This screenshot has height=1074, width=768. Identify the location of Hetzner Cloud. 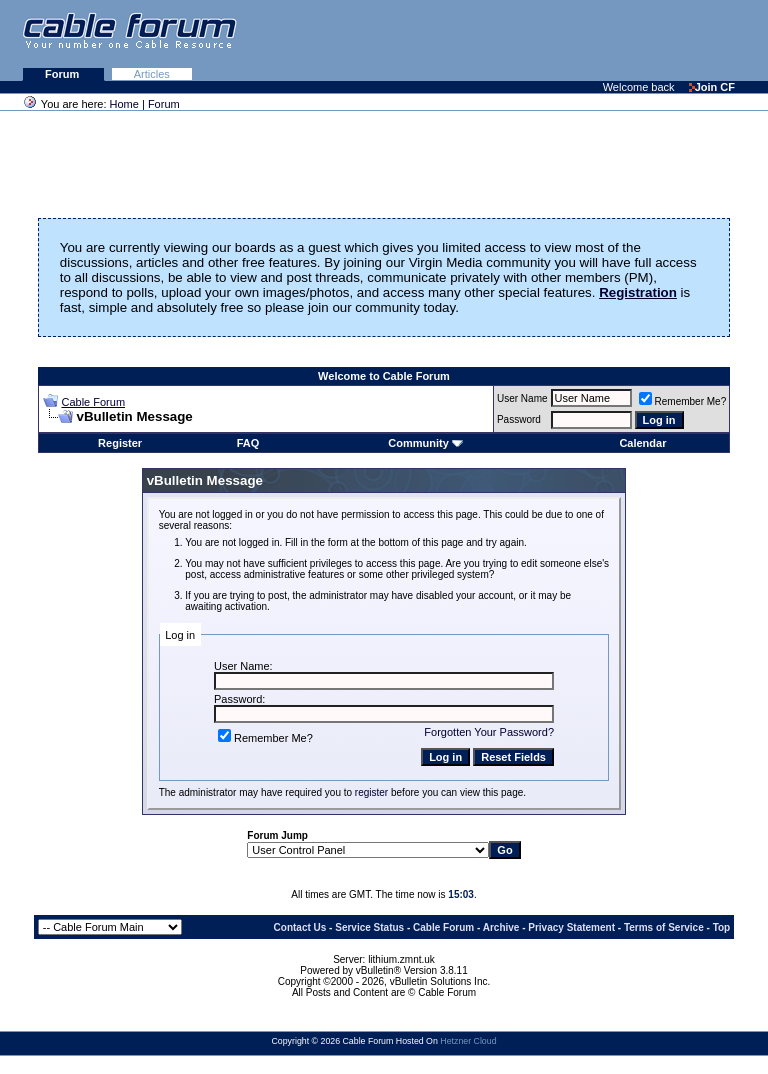
(468, 1041).